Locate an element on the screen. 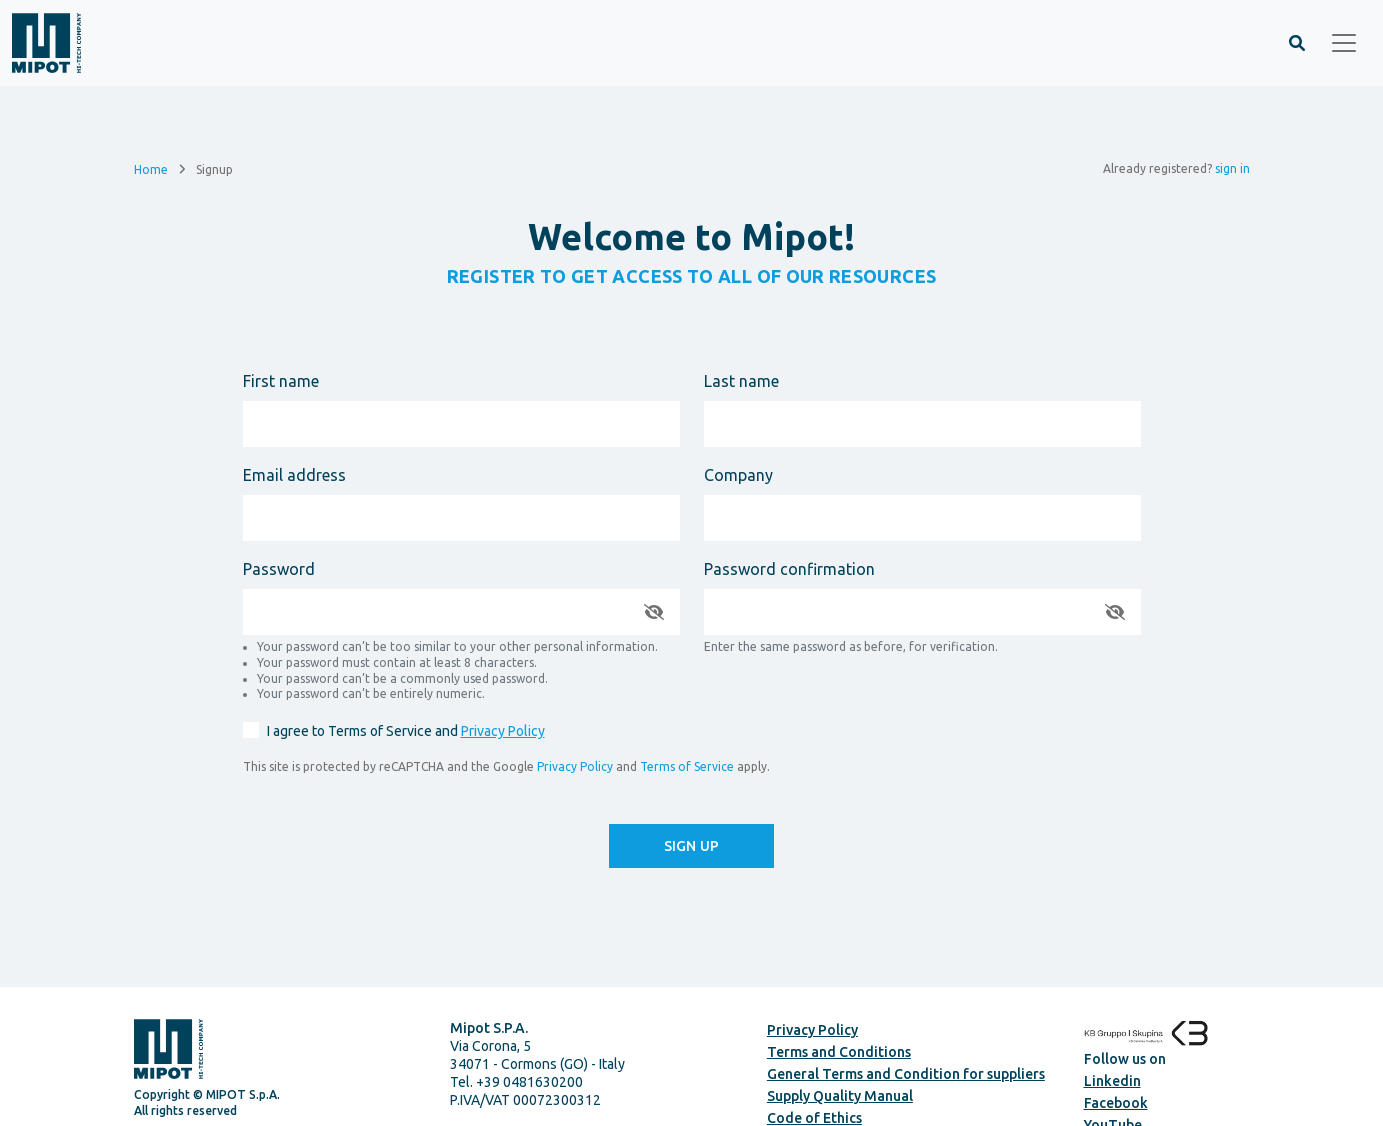 This screenshot has width=1383, height=1126. Last name is located at coordinates (741, 381).